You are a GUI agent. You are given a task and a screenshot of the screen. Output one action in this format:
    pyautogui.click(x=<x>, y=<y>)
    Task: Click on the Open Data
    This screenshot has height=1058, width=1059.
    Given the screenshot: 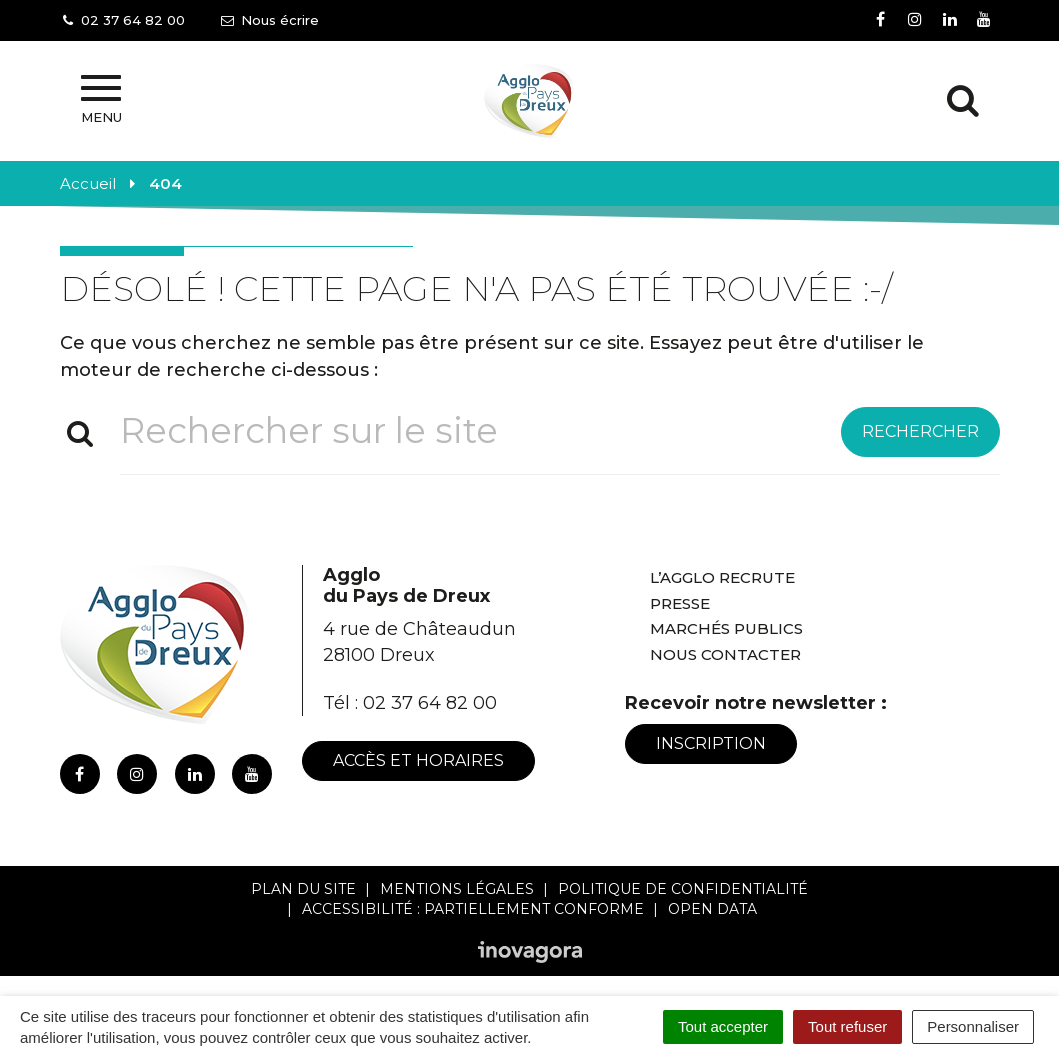 What is the action you would take?
    pyautogui.click(x=712, y=909)
    